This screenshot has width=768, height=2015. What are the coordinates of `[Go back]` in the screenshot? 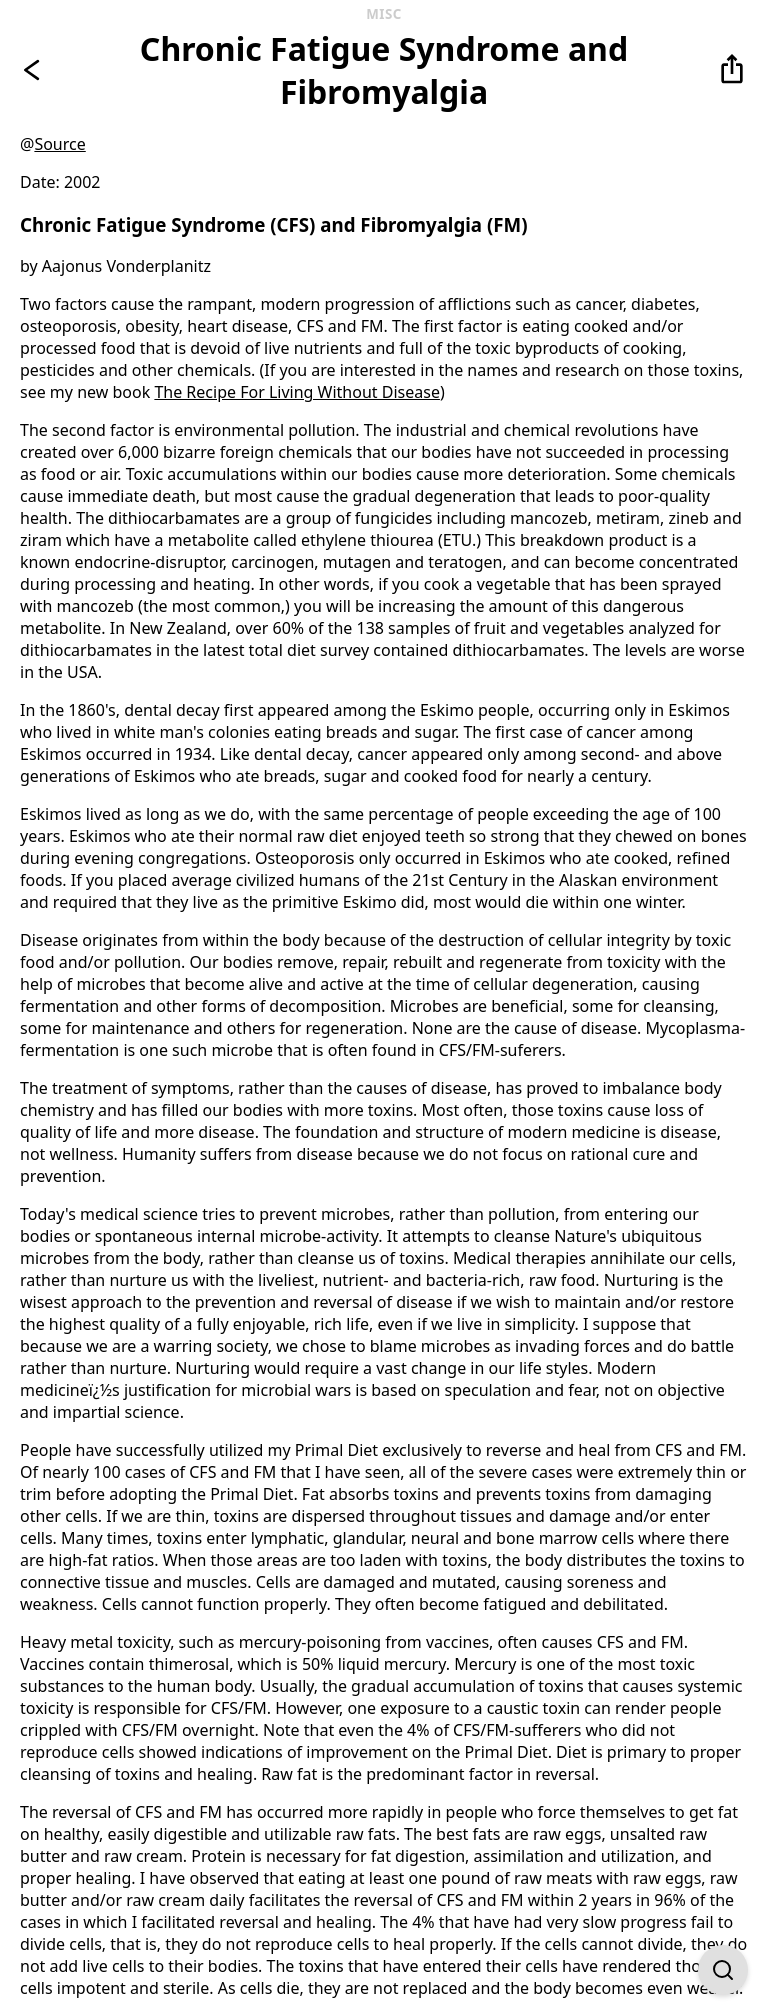 It's located at (36, 70).